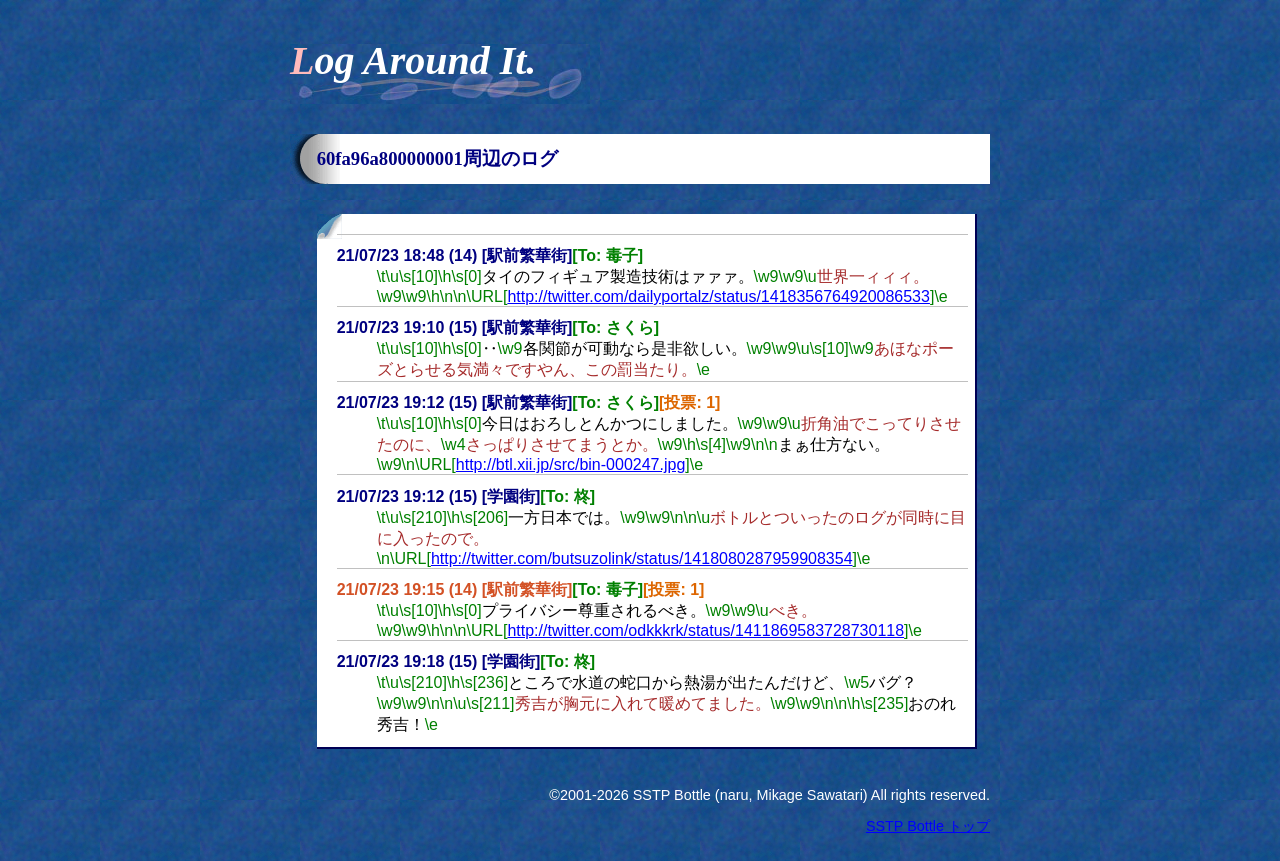  What do you see at coordinates (705, 630) in the screenshot?
I see `http://twitter.com/odkkkrk/status/1411869583728730118` at bounding box center [705, 630].